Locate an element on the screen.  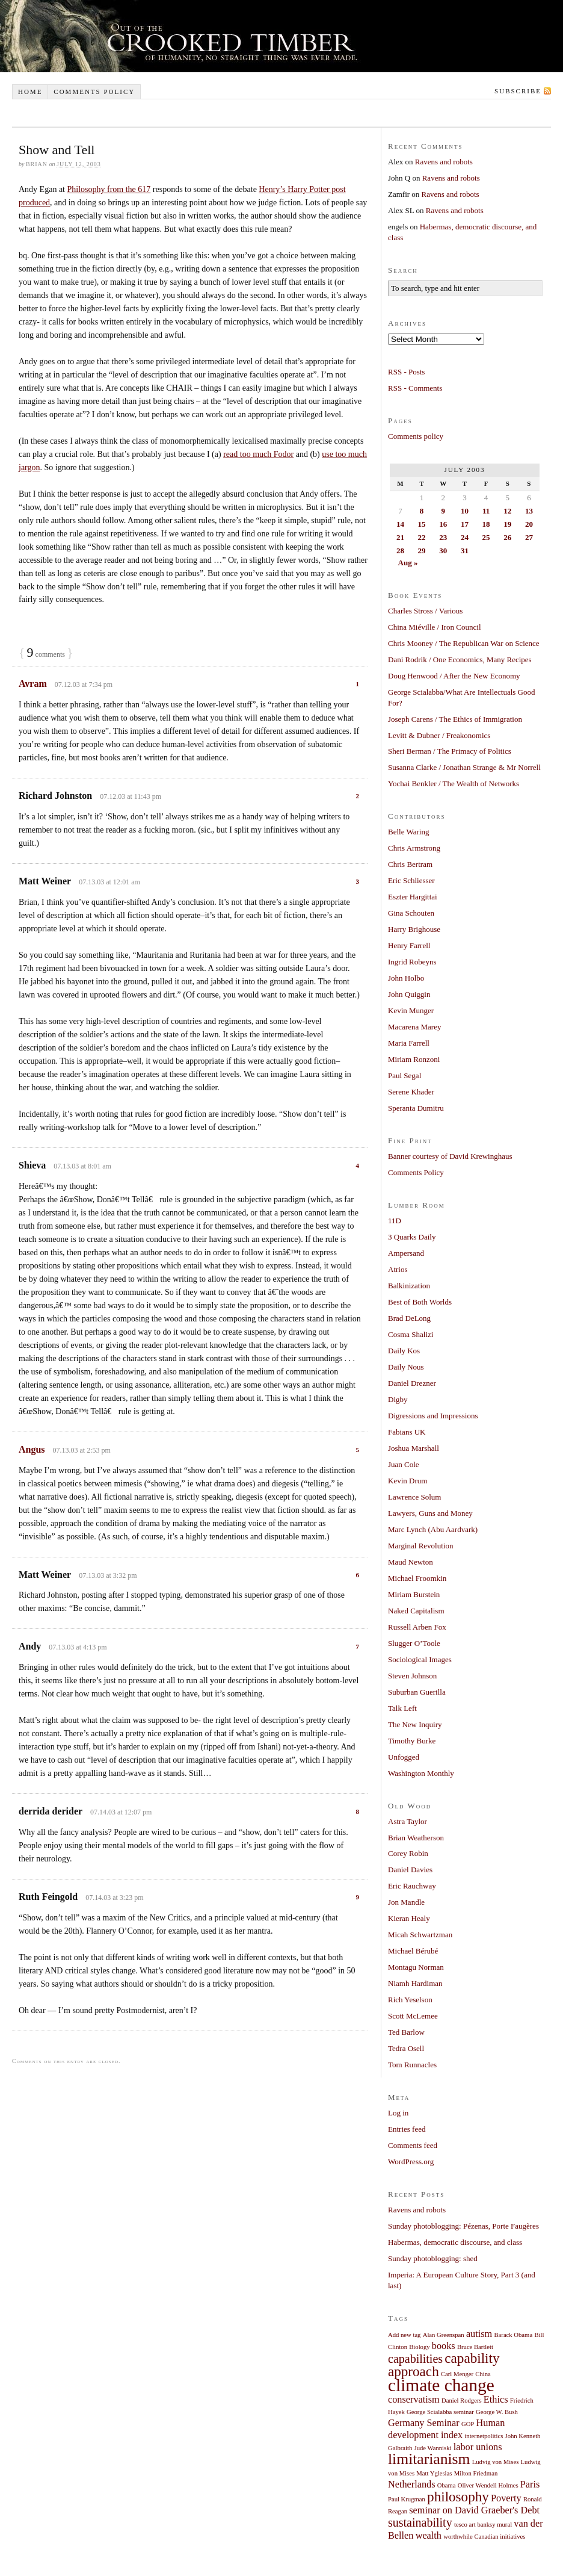
Aug » is located at coordinates (408, 562).